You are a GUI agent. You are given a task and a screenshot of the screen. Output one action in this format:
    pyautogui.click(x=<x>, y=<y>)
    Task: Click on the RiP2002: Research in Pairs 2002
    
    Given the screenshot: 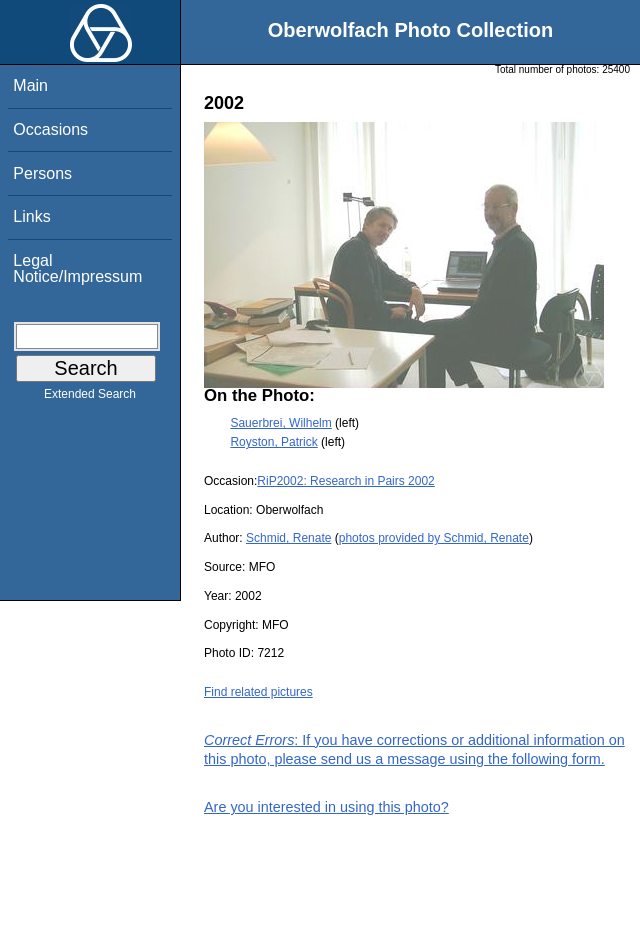 What is the action you would take?
    pyautogui.click(x=345, y=481)
    